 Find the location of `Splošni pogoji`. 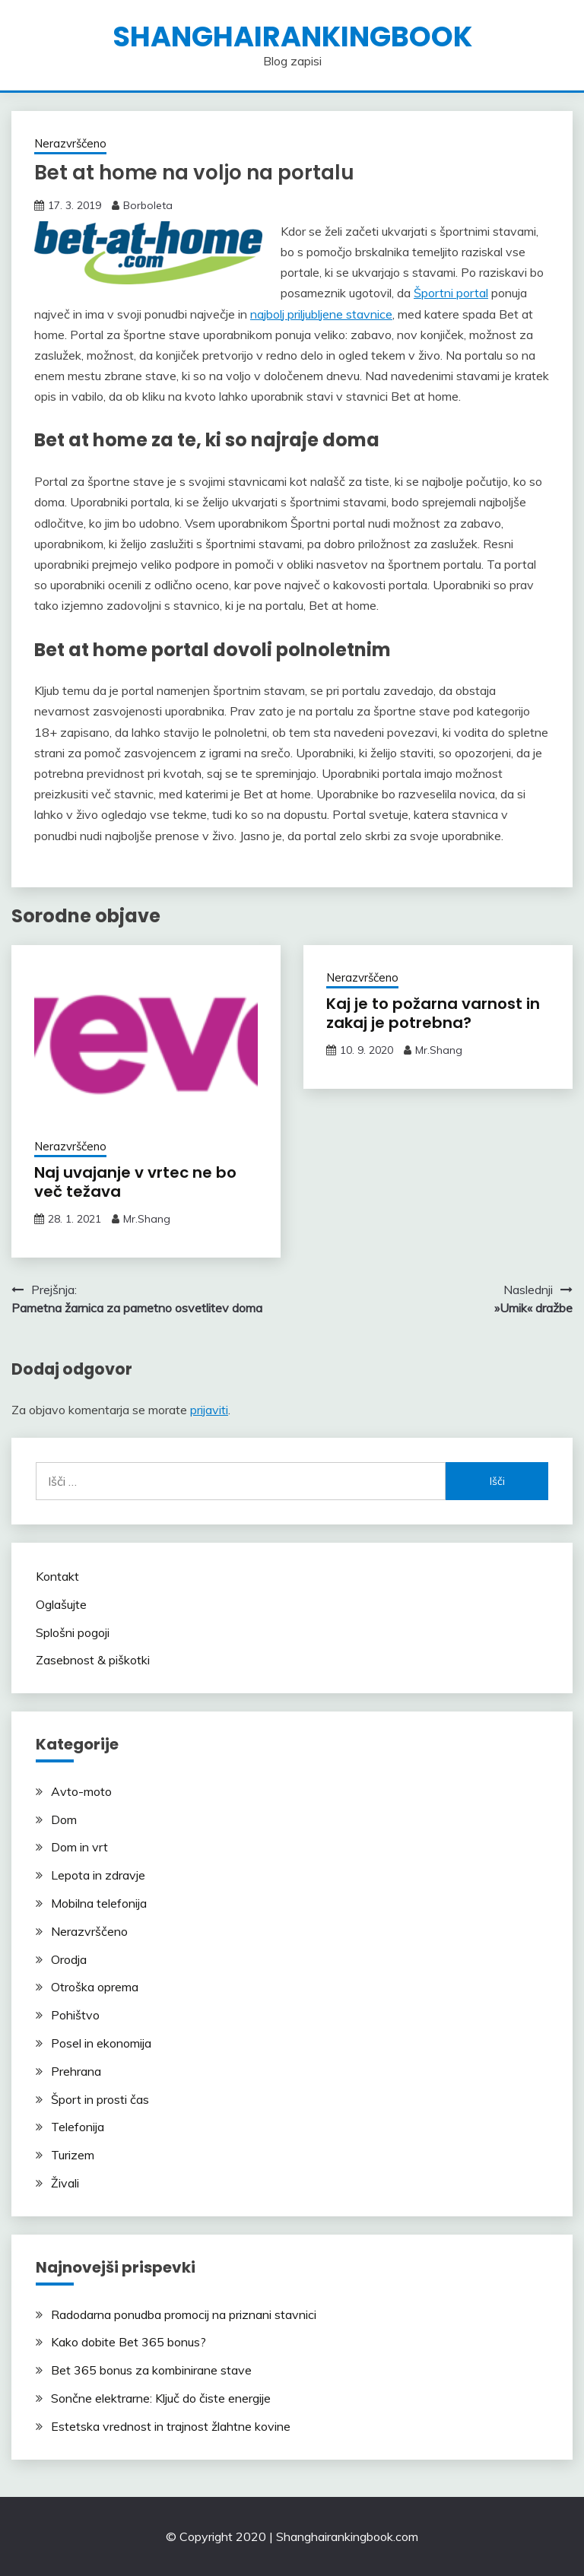

Splošni pogoji is located at coordinates (73, 1632).